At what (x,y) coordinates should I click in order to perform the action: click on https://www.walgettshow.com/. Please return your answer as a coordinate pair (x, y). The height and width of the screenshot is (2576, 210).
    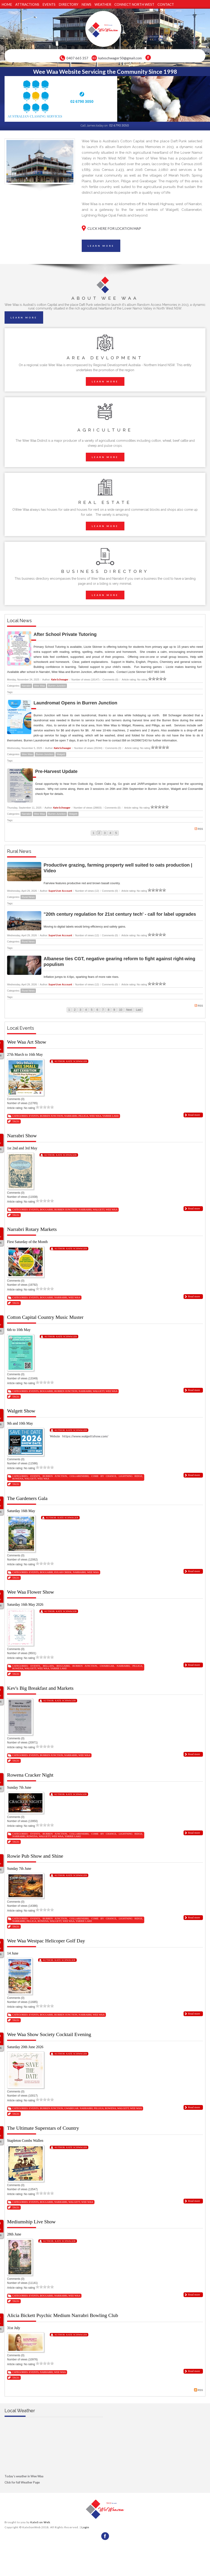
    Looking at the image, I should click on (85, 1436).